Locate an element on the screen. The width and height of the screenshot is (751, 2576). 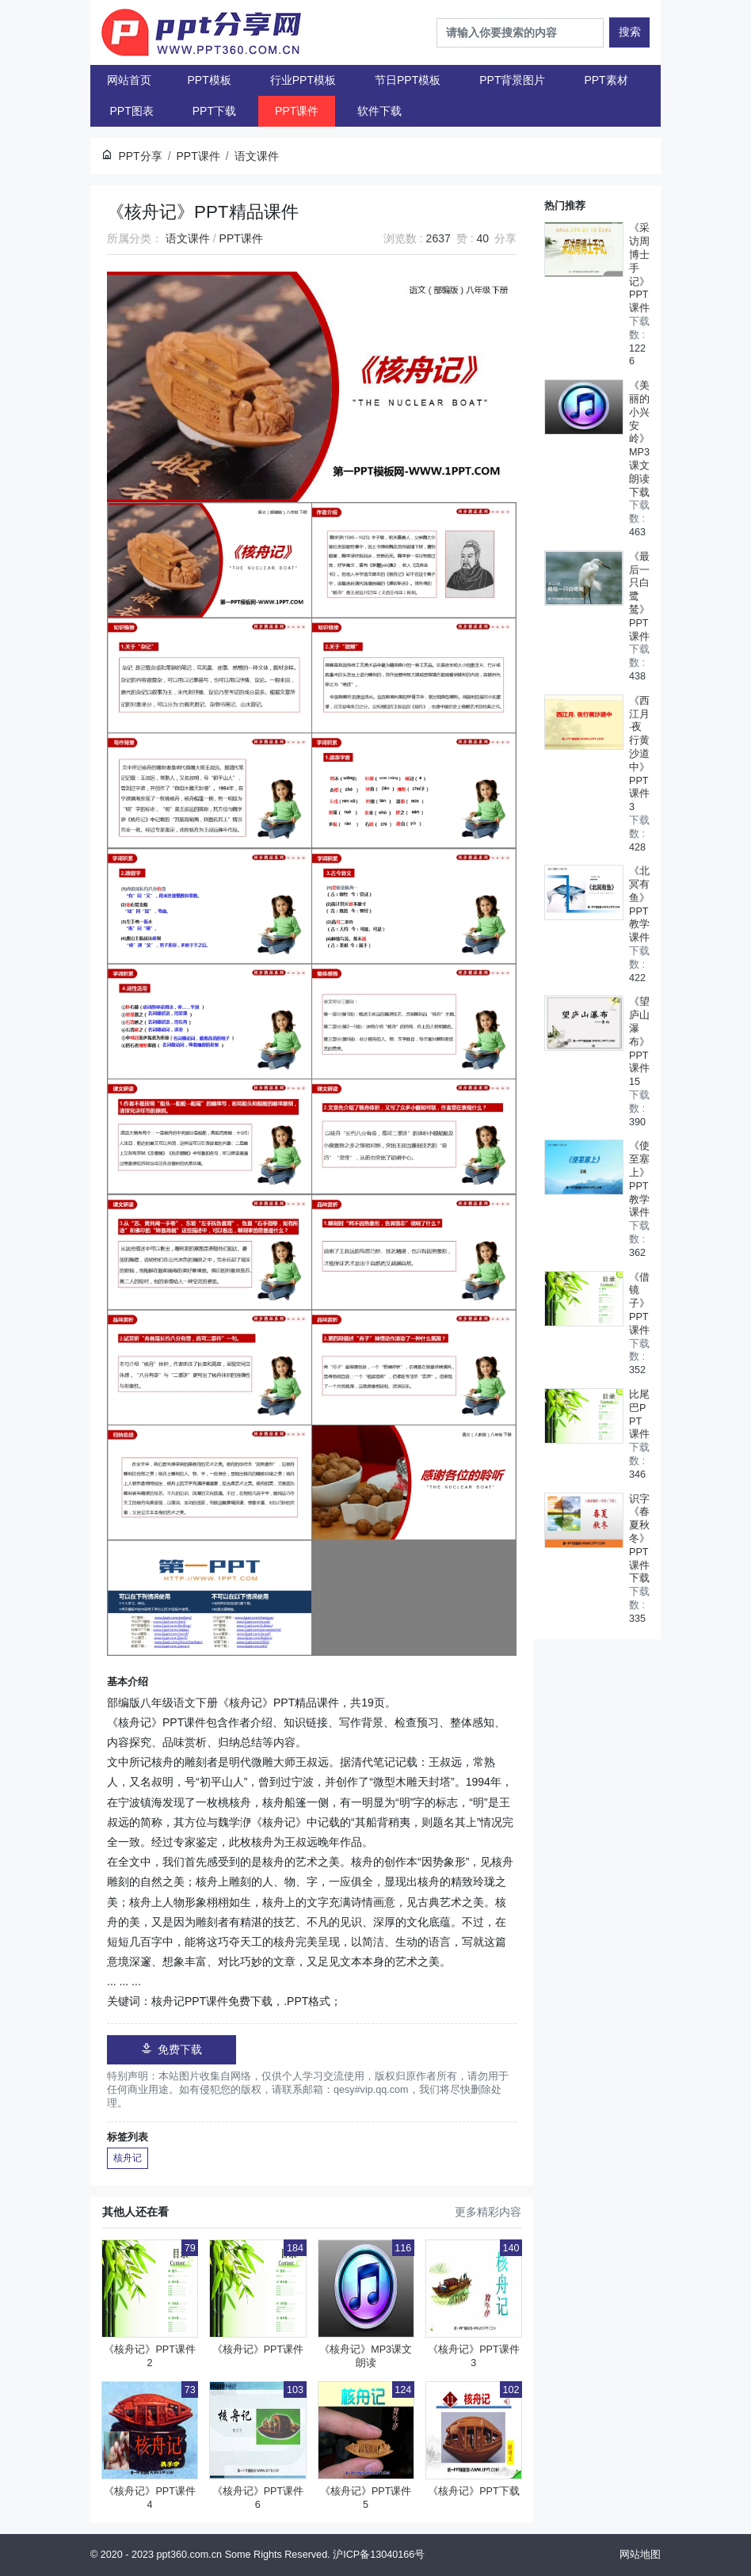
沪ICP备13040166号 is located at coordinates (379, 2554).